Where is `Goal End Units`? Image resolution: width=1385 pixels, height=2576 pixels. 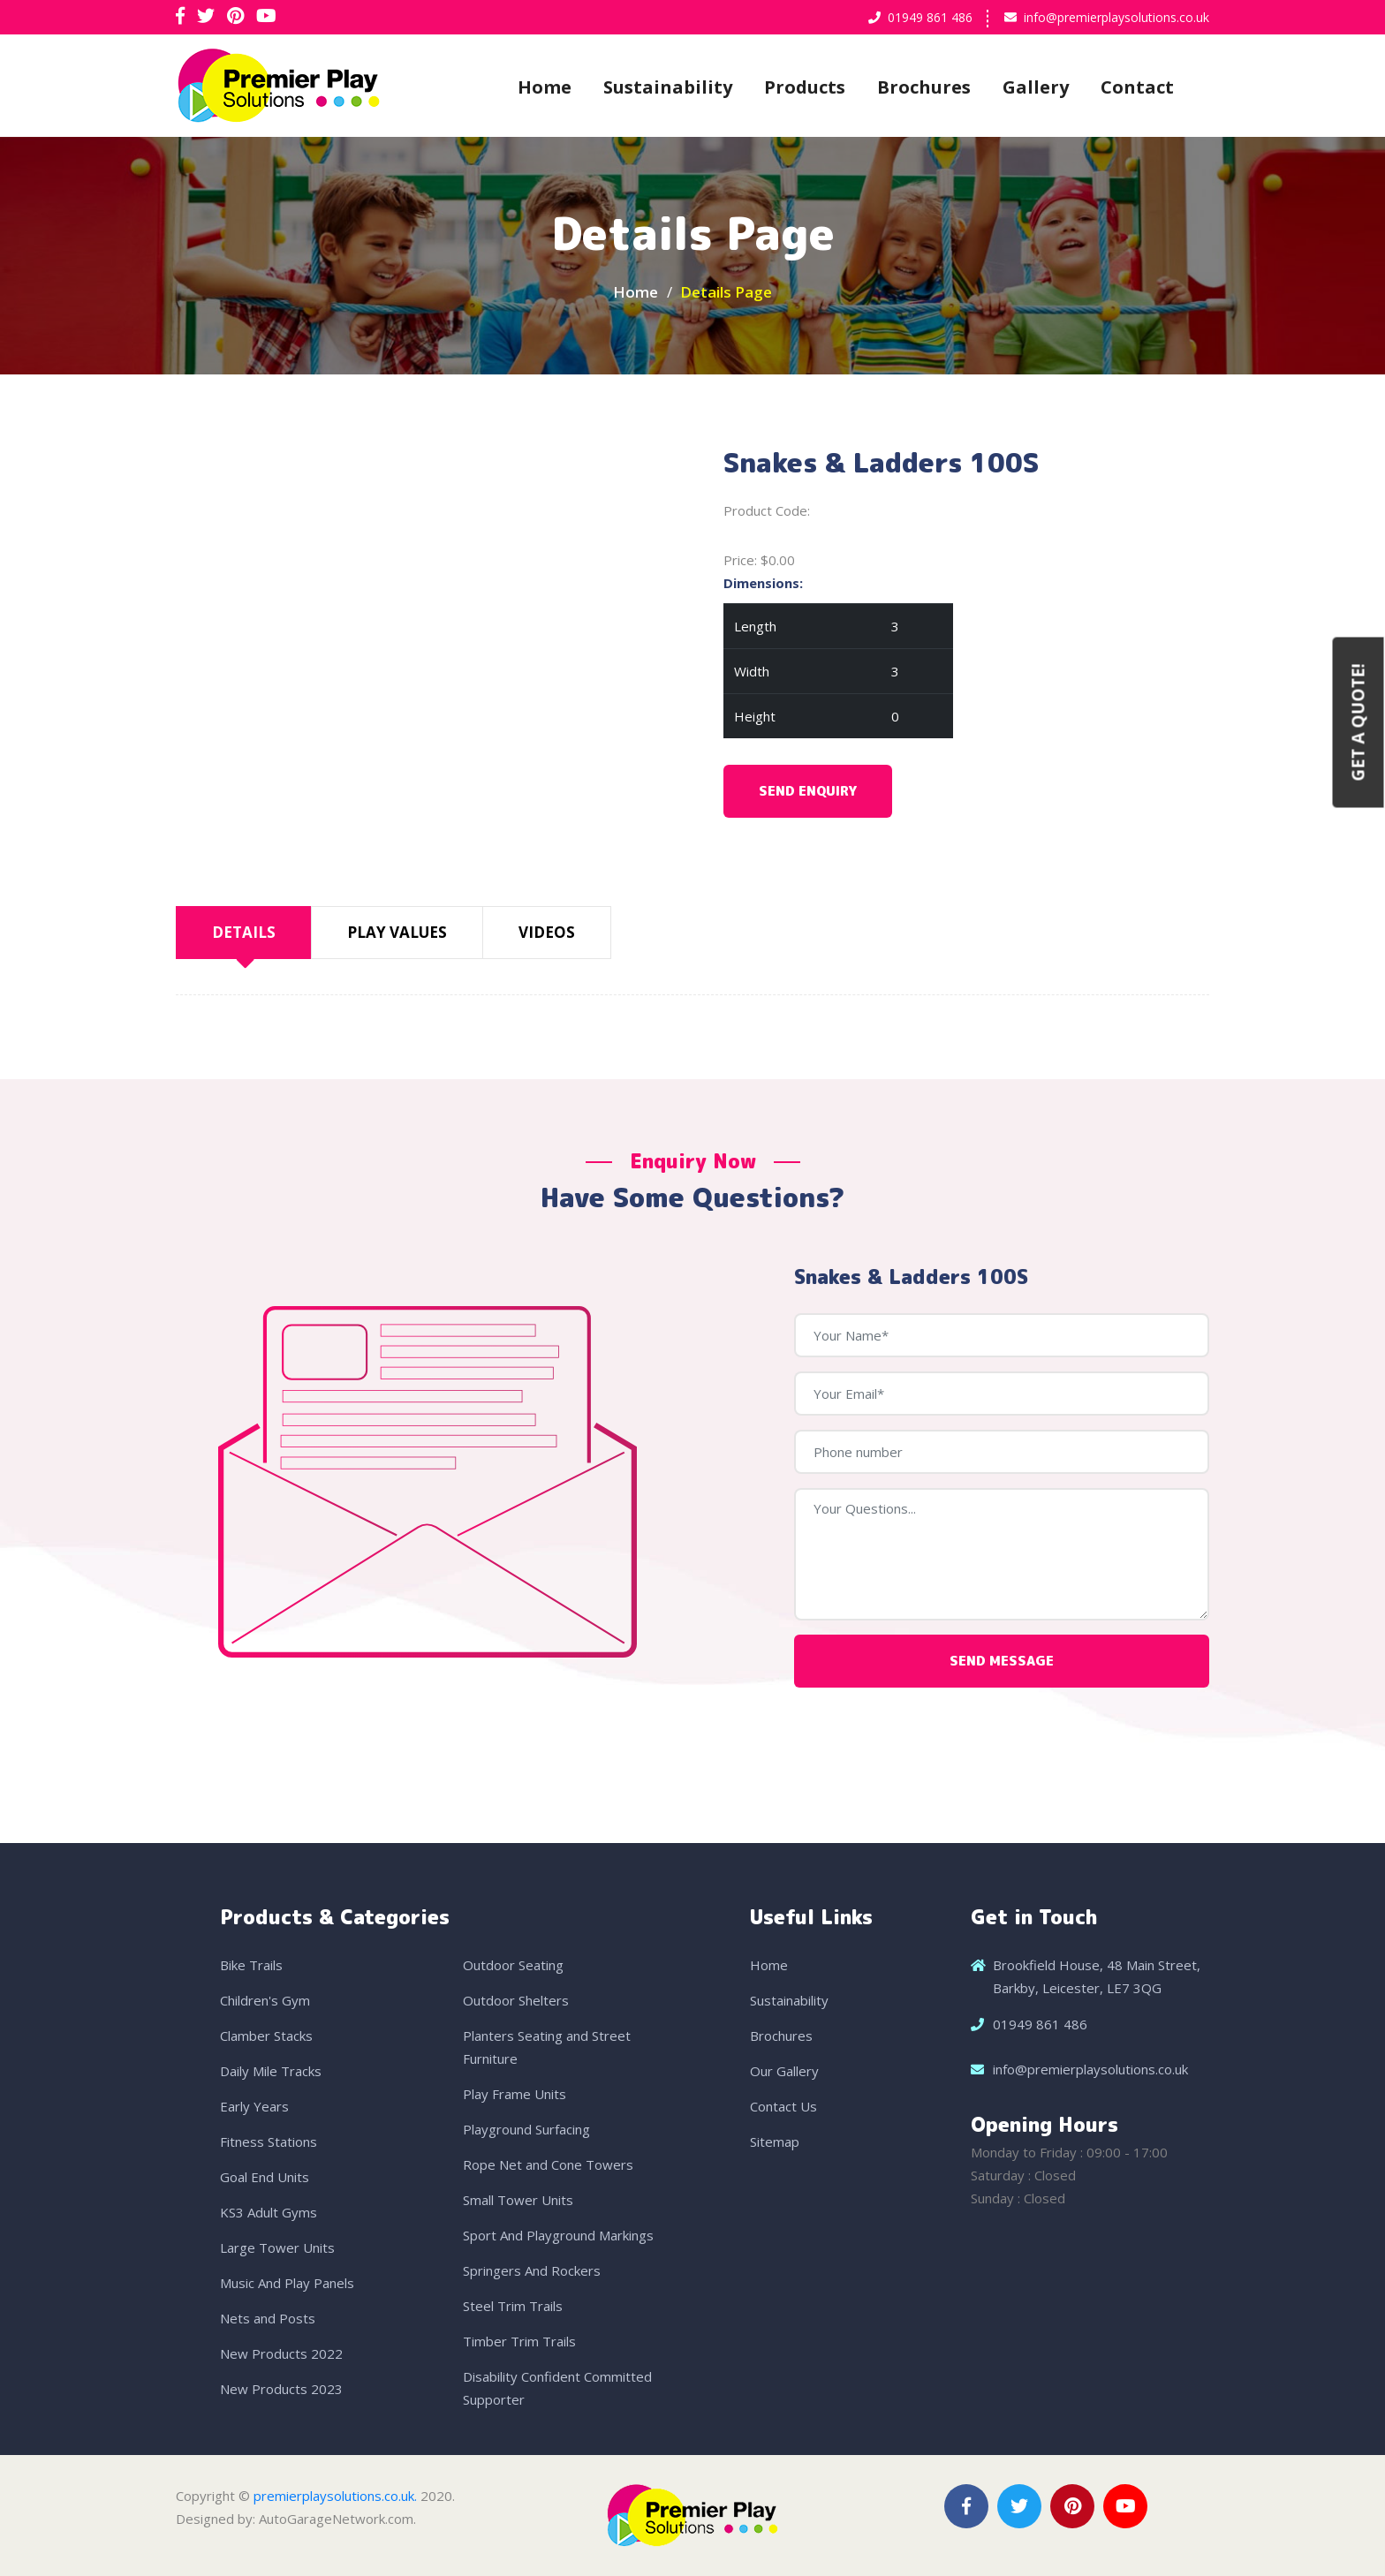 Goal End Units is located at coordinates (264, 2177).